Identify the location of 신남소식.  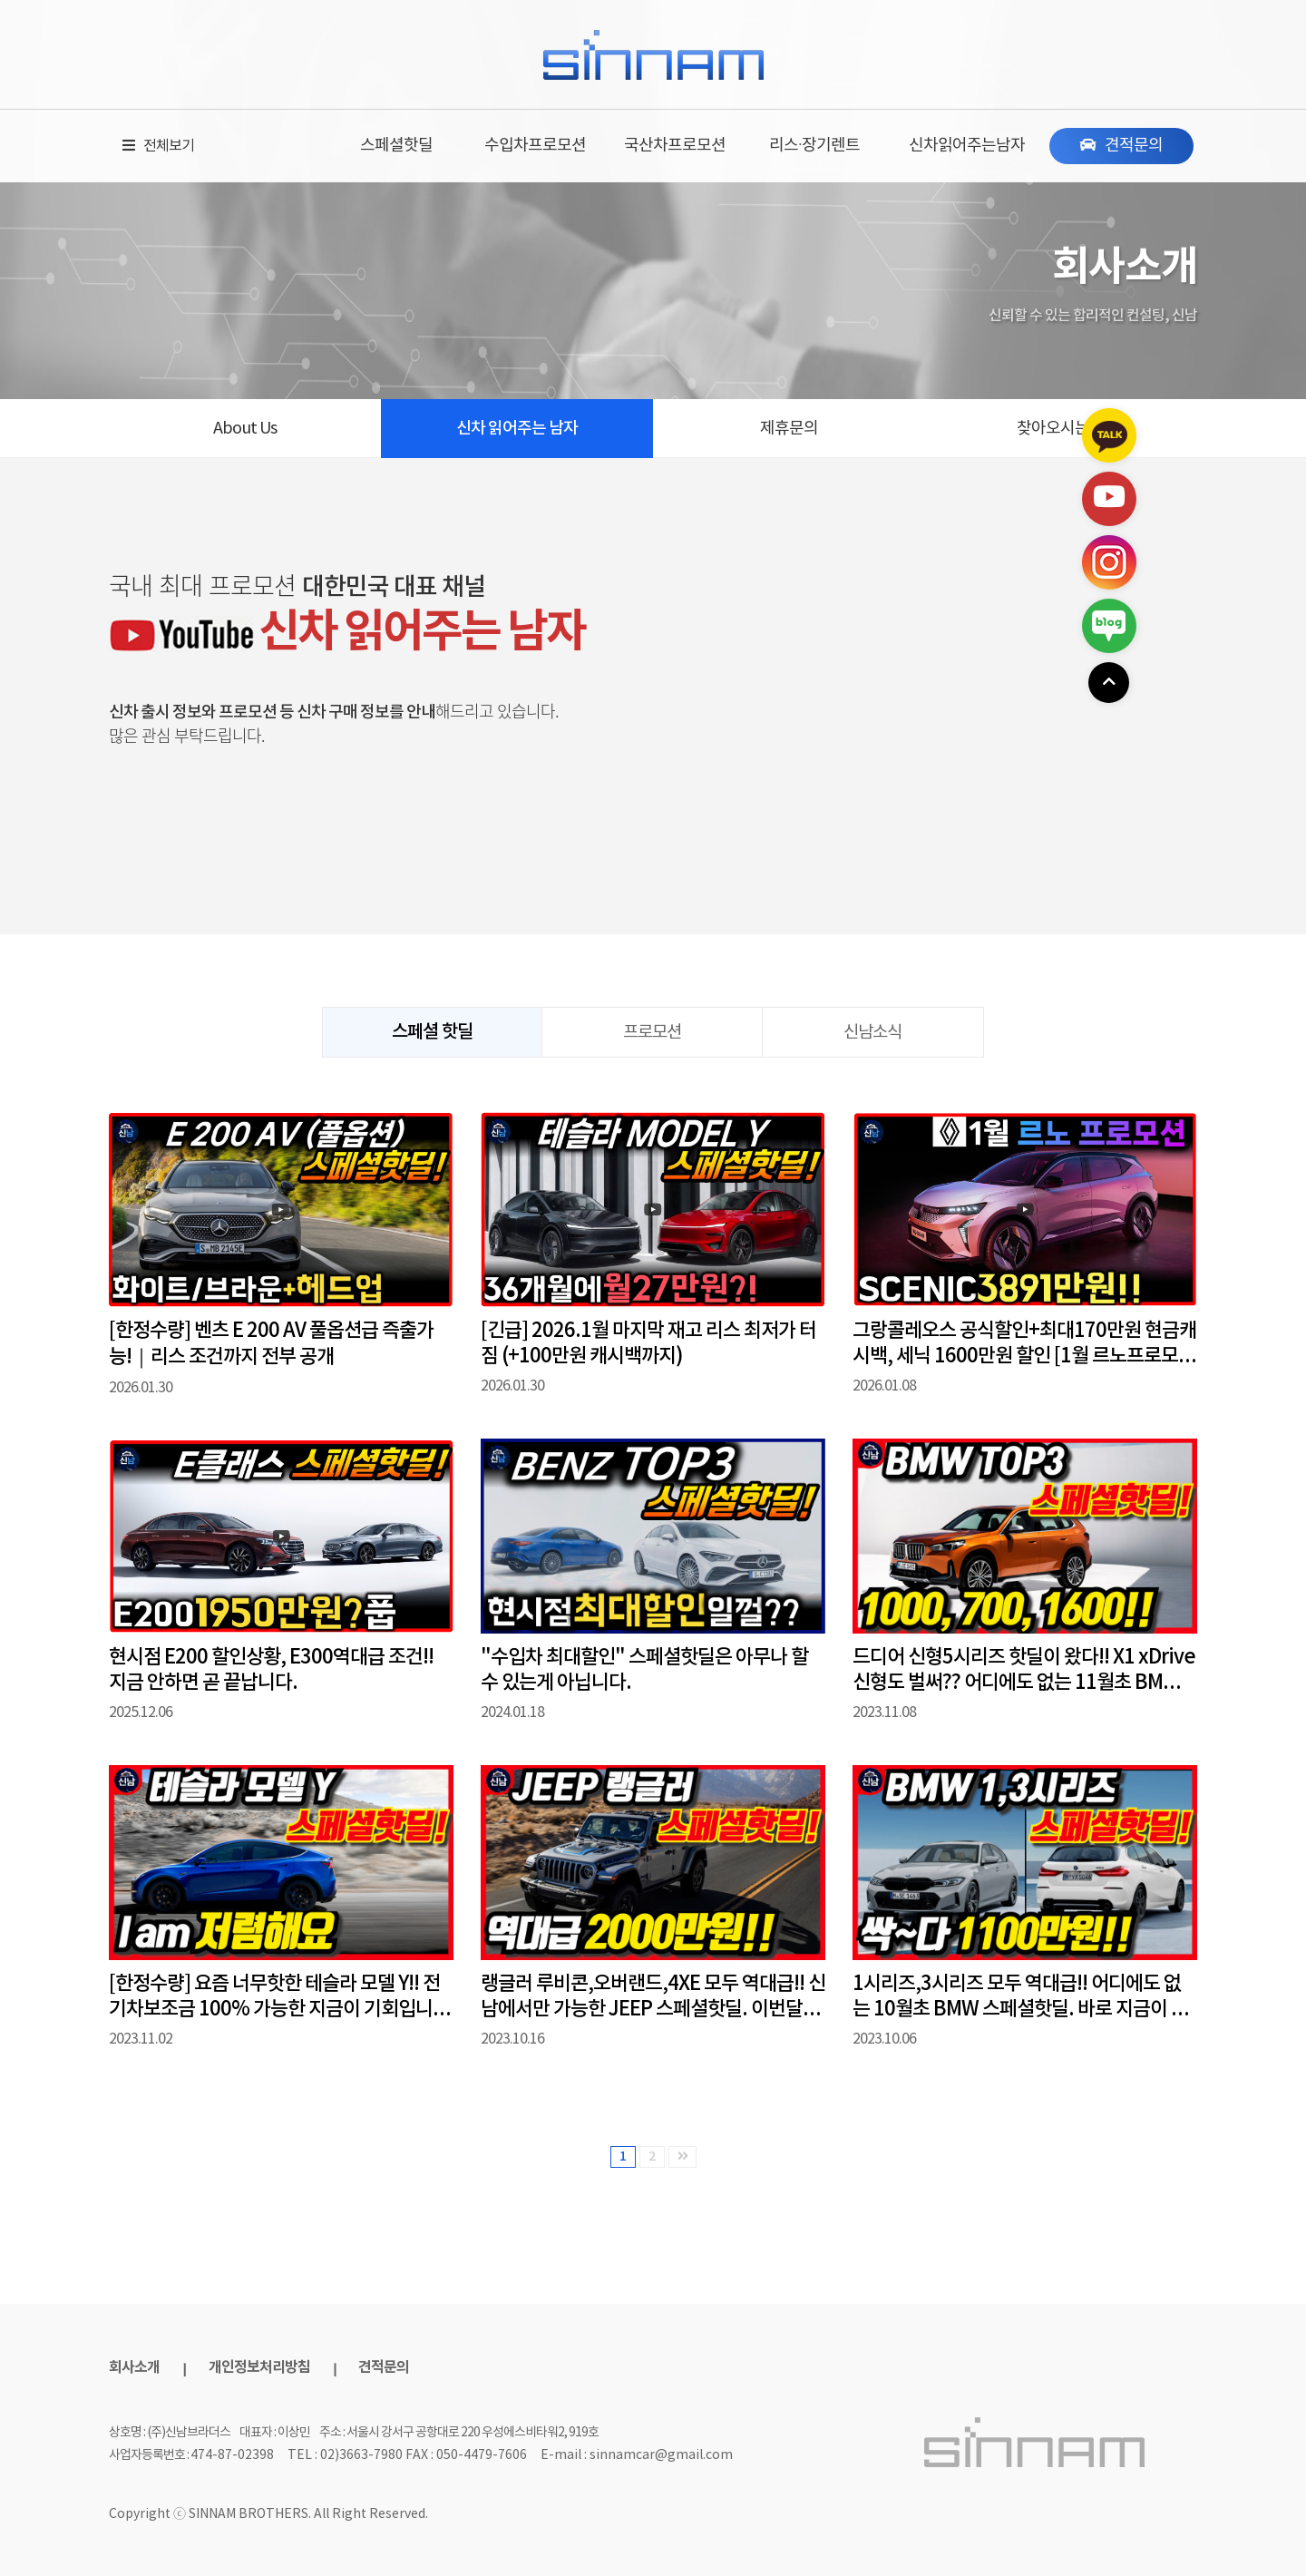
(872, 1032).